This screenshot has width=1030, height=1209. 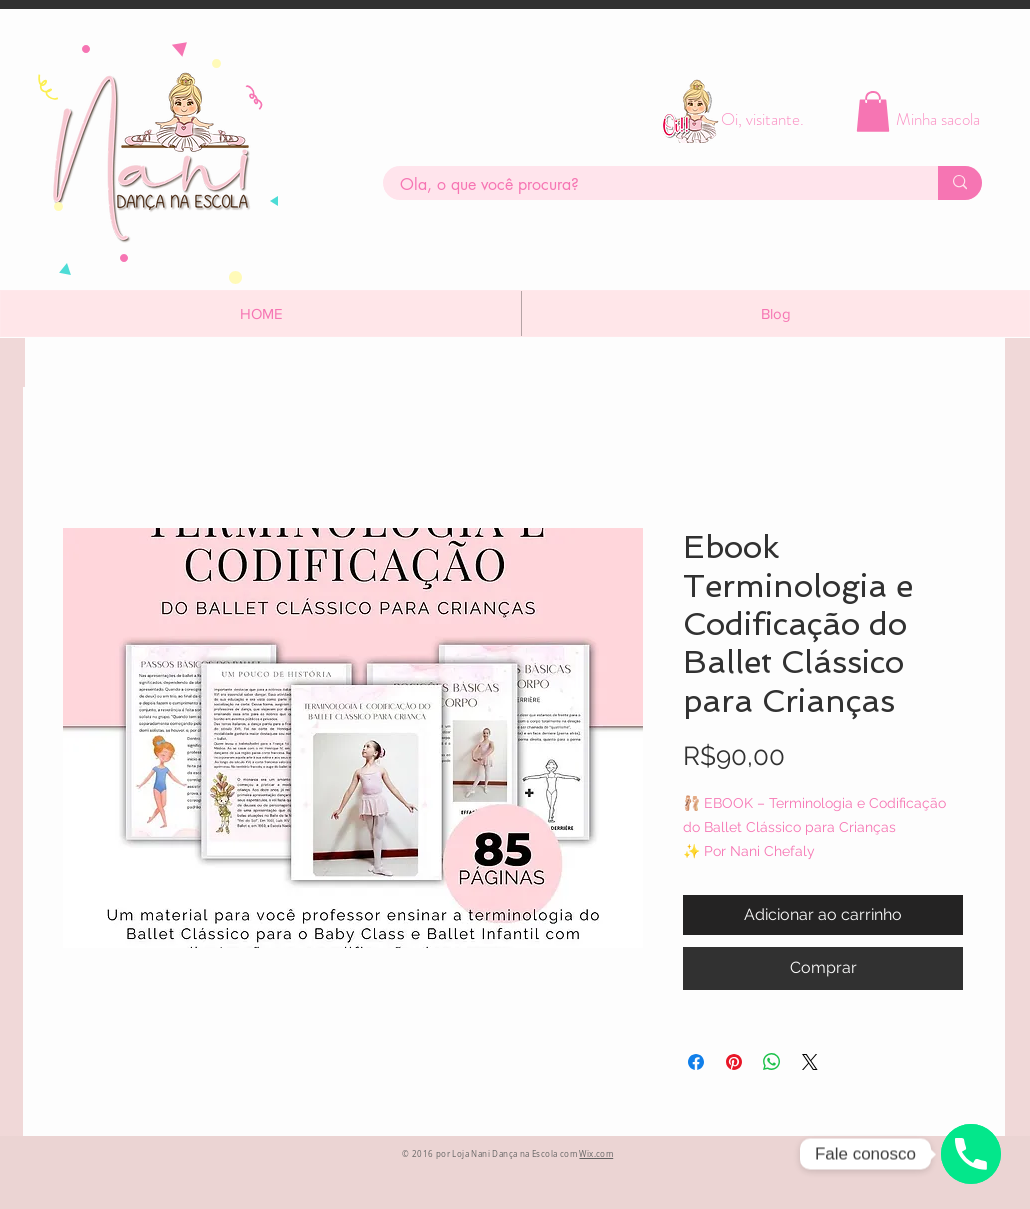 What do you see at coordinates (971, 1154) in the screenshot?
I see `[Whatsapp]` at bounding box center [971, 1154].